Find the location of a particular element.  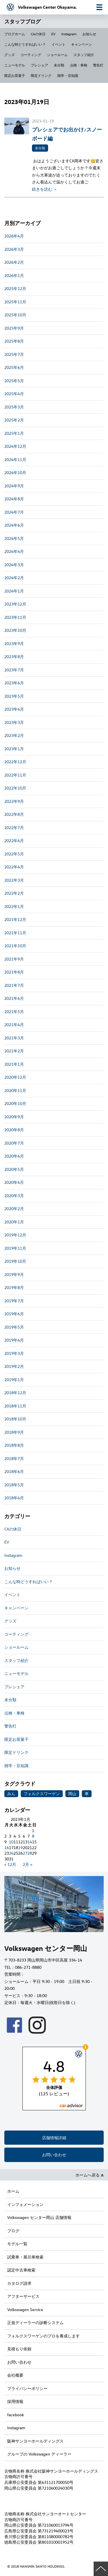

2025年5月 is located at coordinates (14, 380).